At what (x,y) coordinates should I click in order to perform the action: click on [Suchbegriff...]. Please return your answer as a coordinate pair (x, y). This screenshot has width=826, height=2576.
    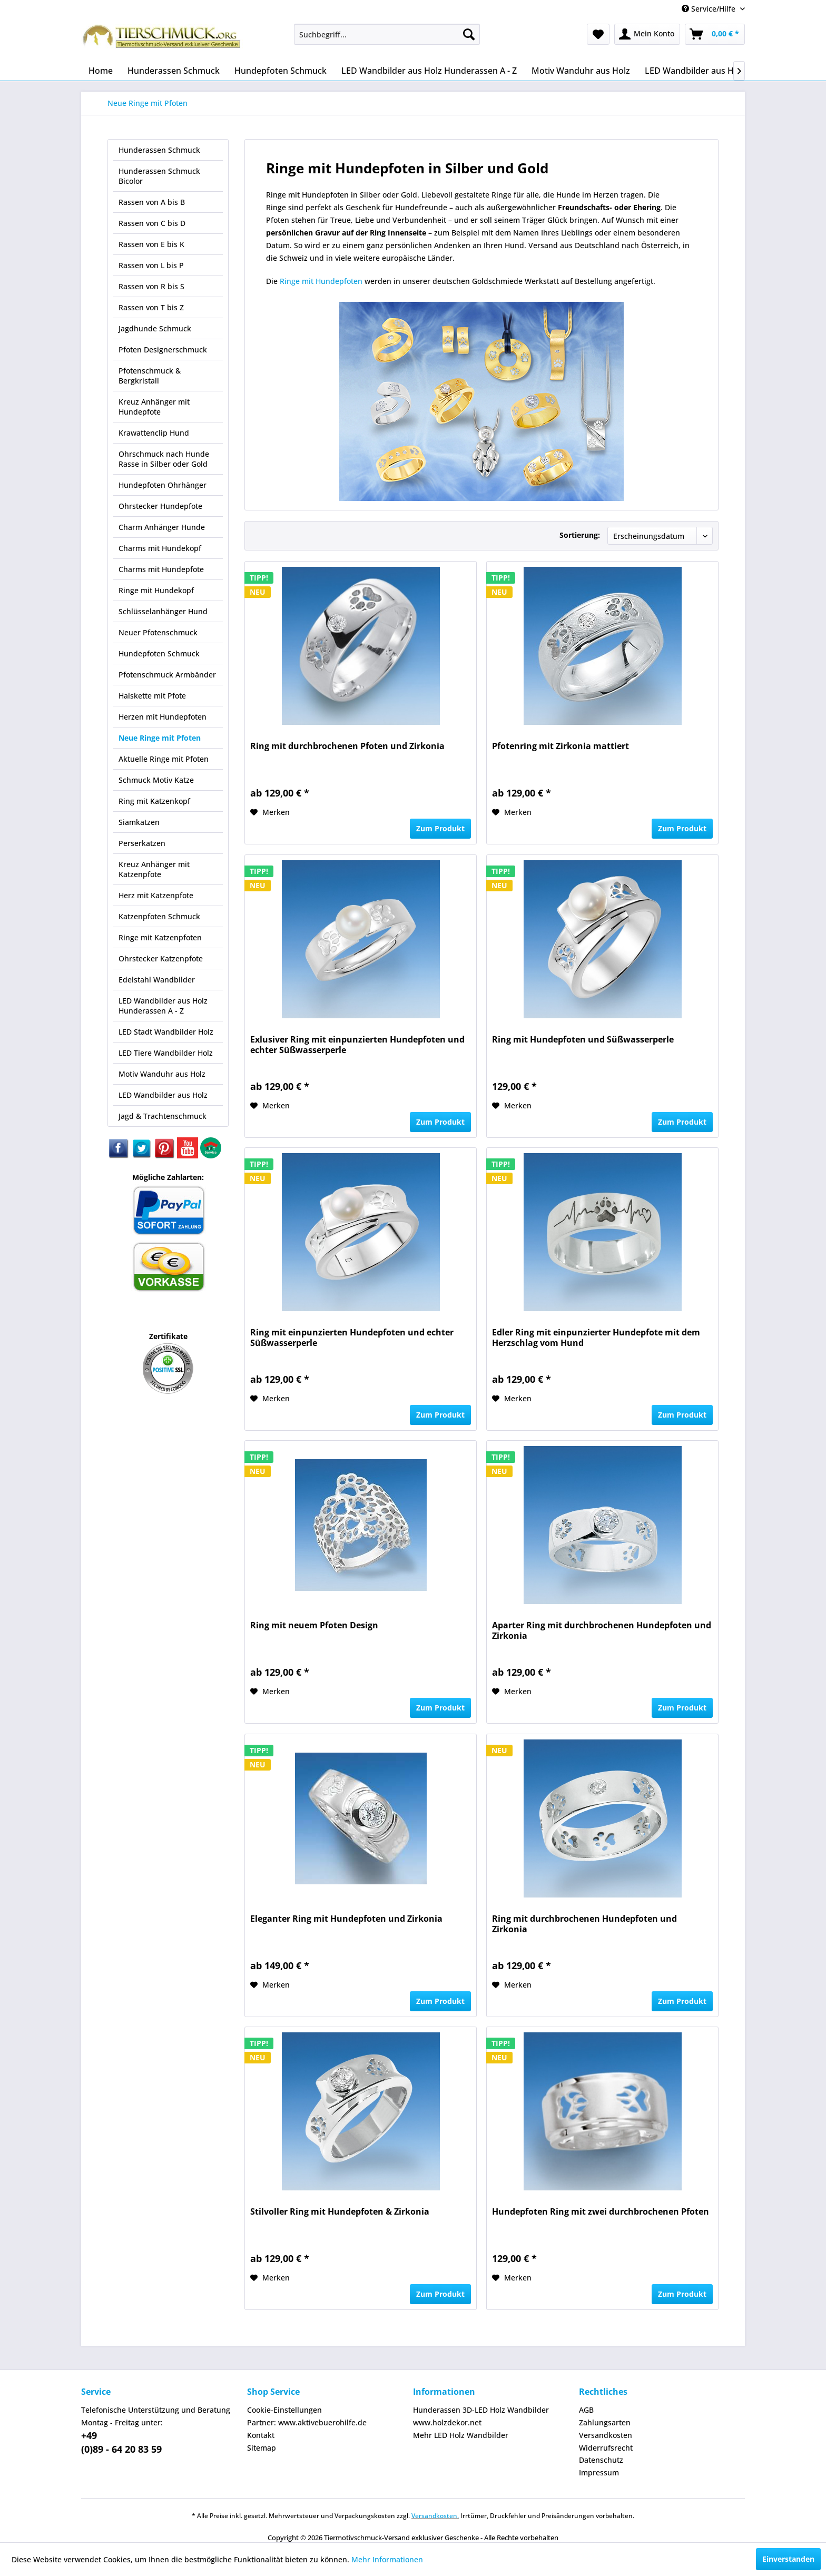
    Looking at the image, I should click on (387, 34).